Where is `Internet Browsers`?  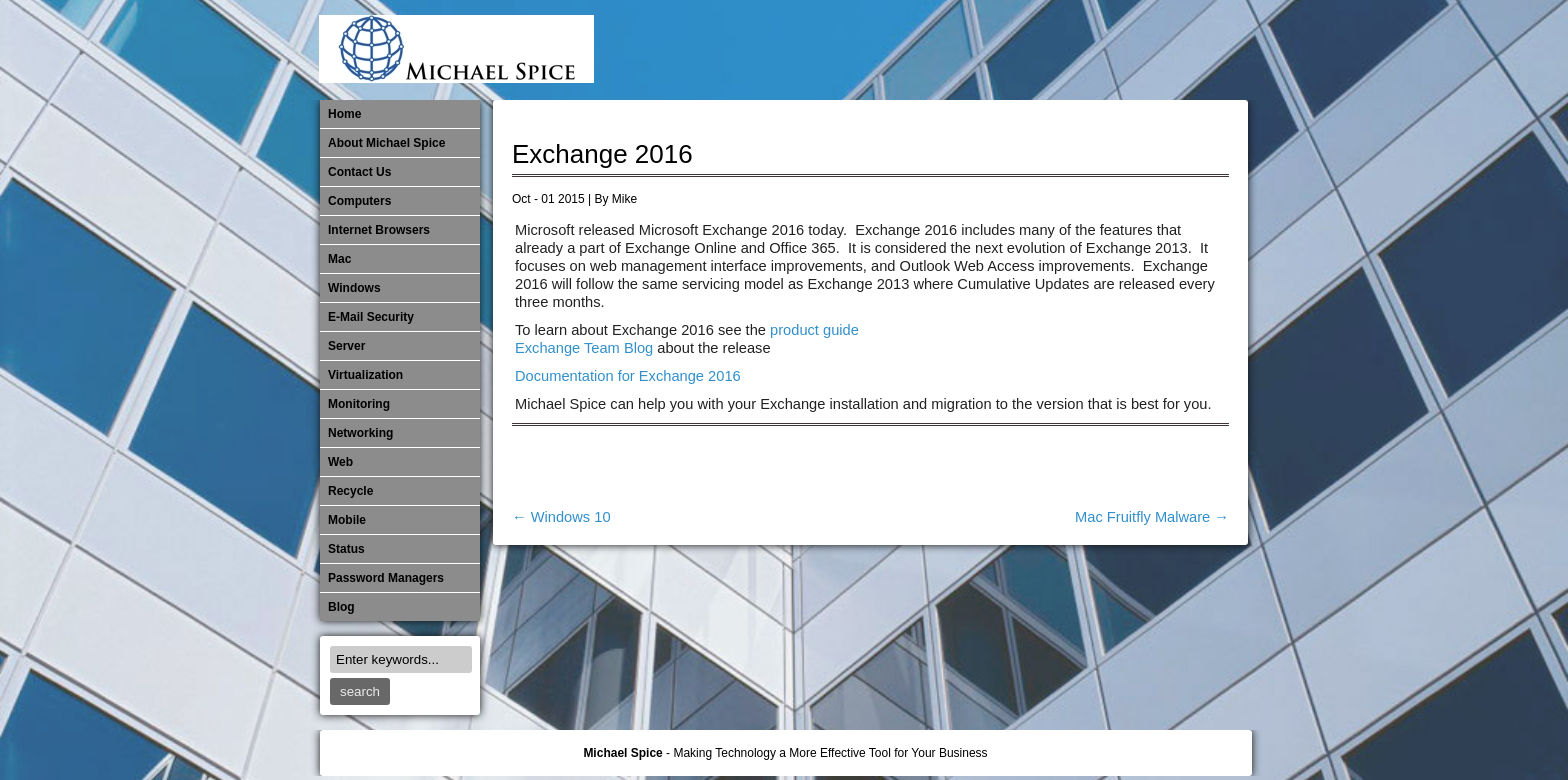
Internet Browsers is located at coordinates (379, 230).